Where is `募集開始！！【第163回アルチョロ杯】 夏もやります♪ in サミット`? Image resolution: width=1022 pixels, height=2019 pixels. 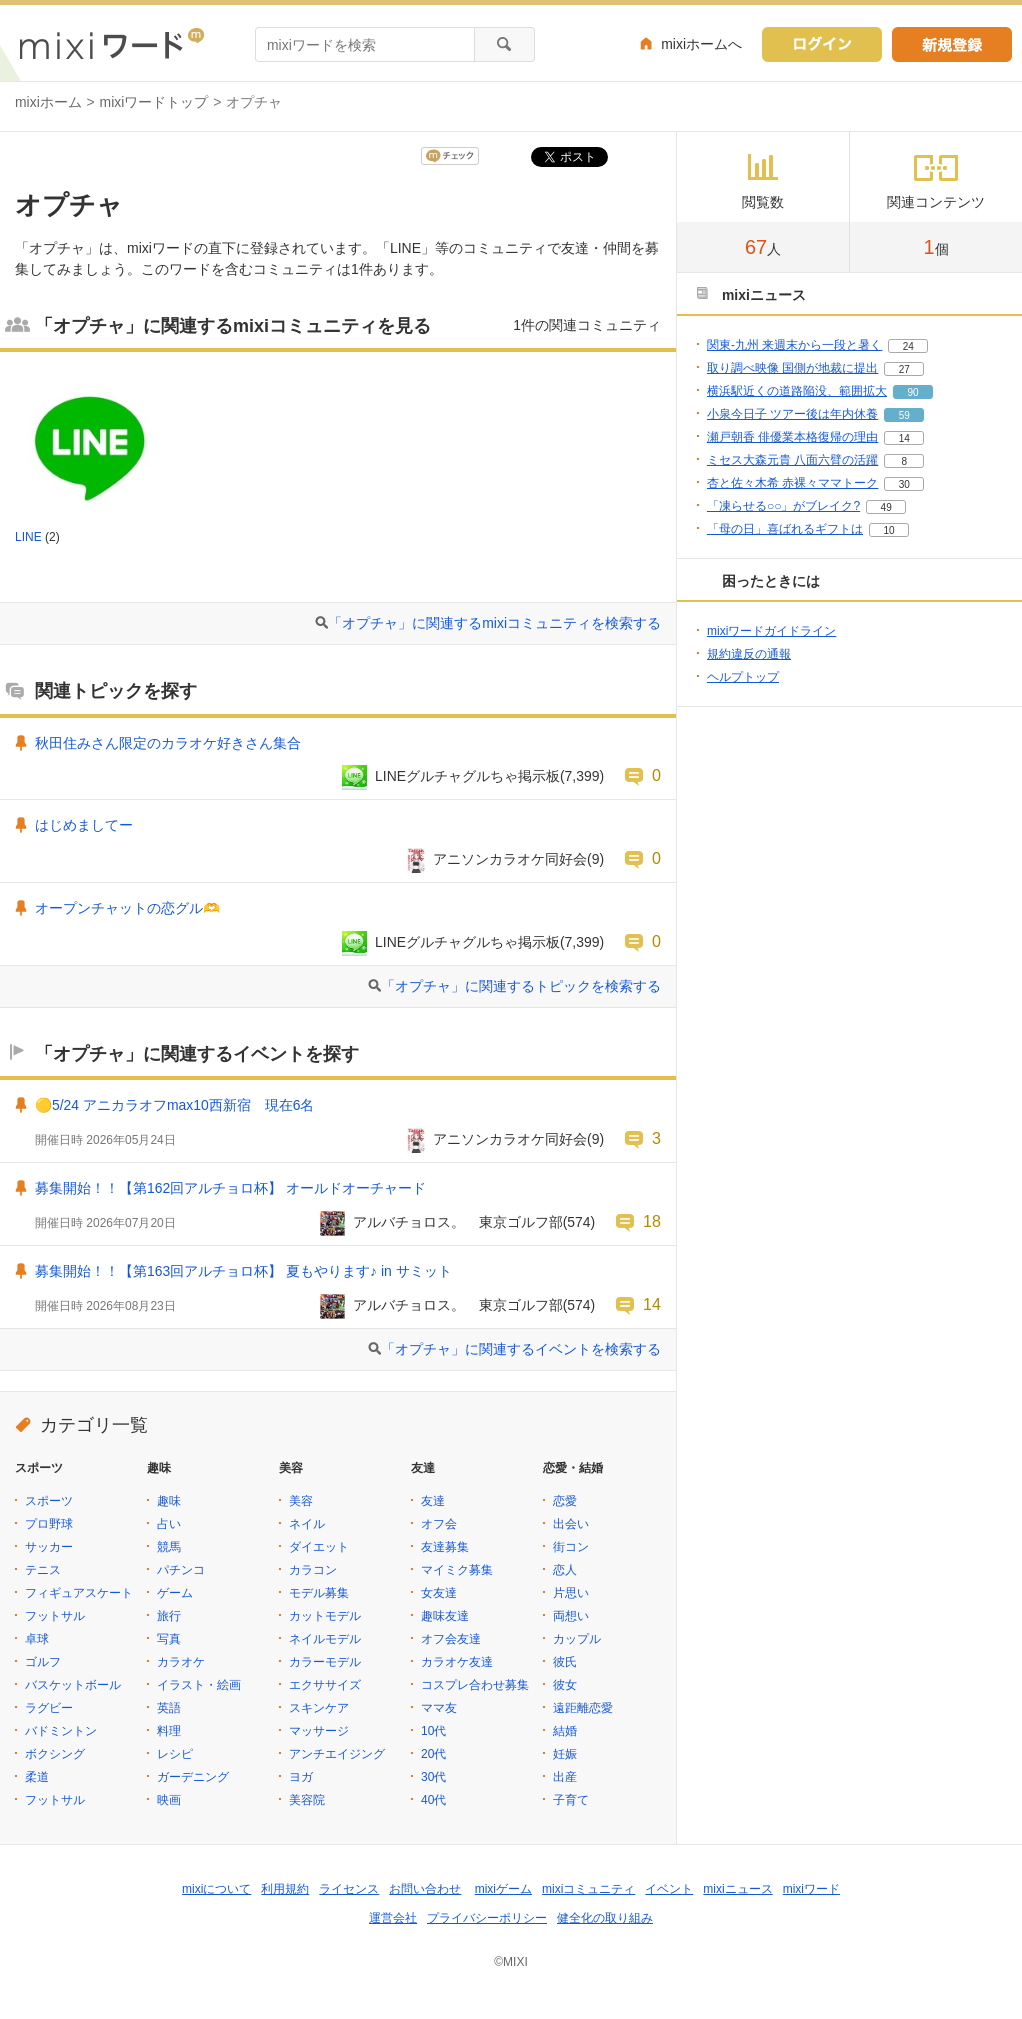
募集開始！！【第163回アルチョロ杯】 夏もやります♪ in サミット is located at coordinates (243, 1271).